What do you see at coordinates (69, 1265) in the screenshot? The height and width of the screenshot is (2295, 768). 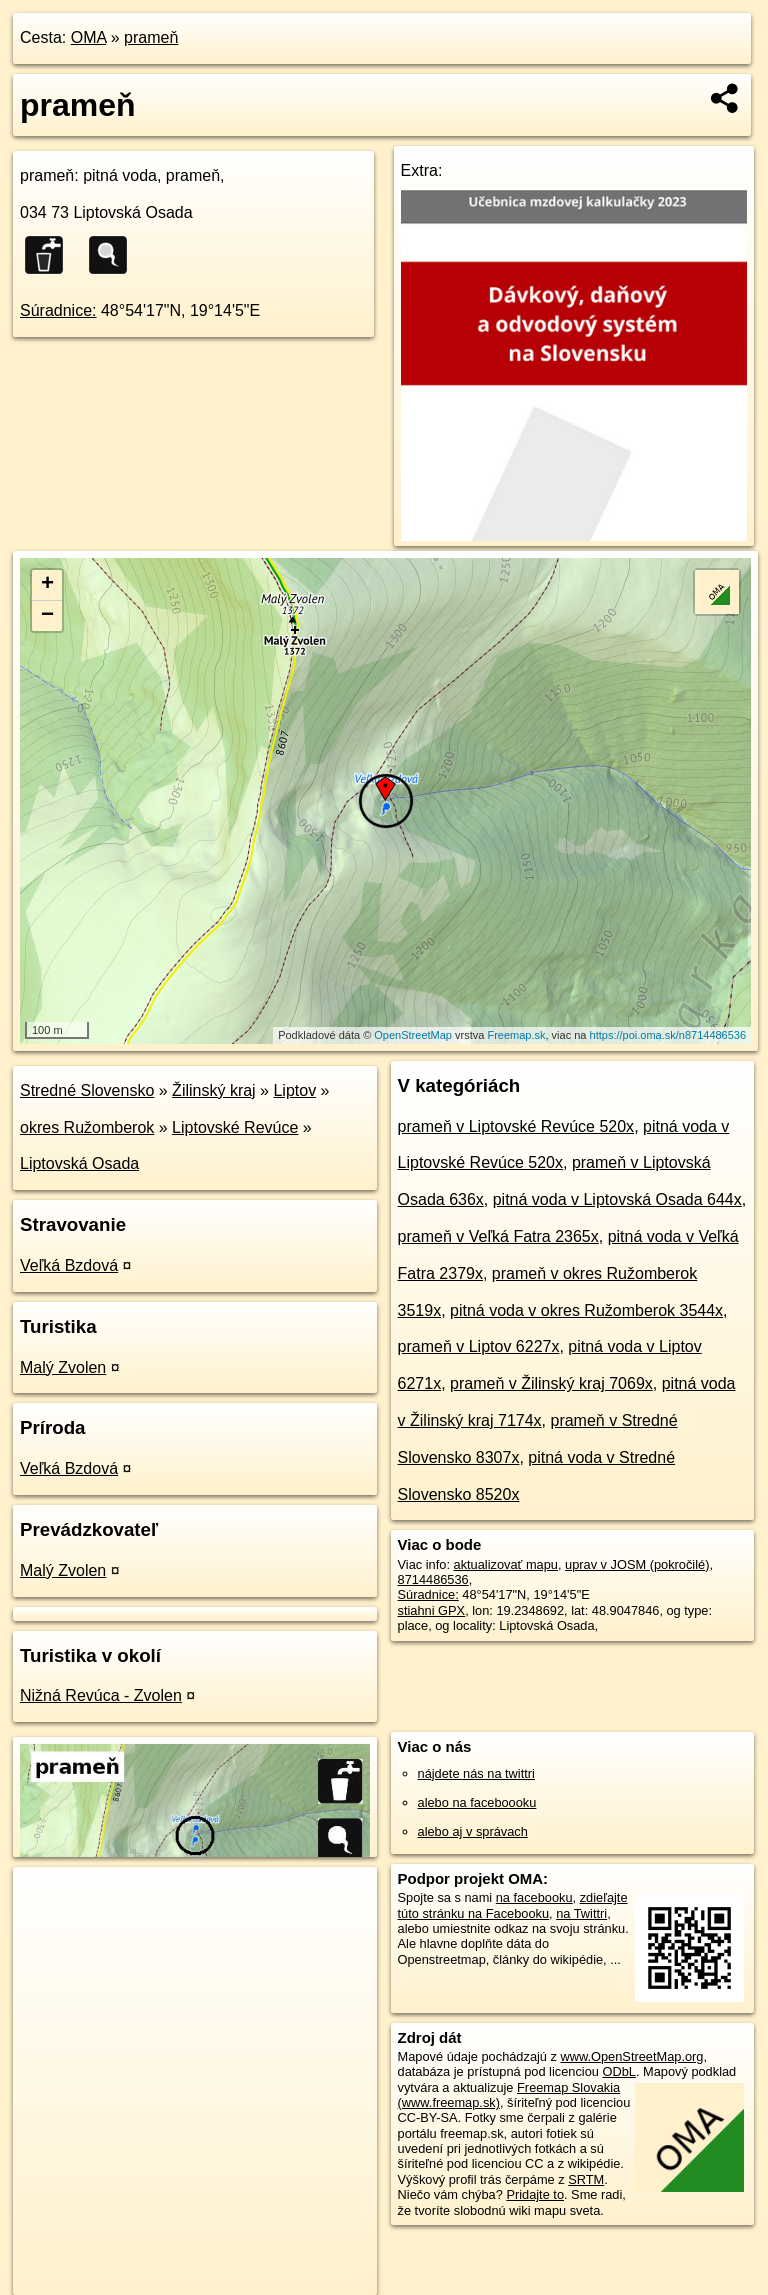 I see `Veľká Bzdová` at bounding box center [69, 1265].